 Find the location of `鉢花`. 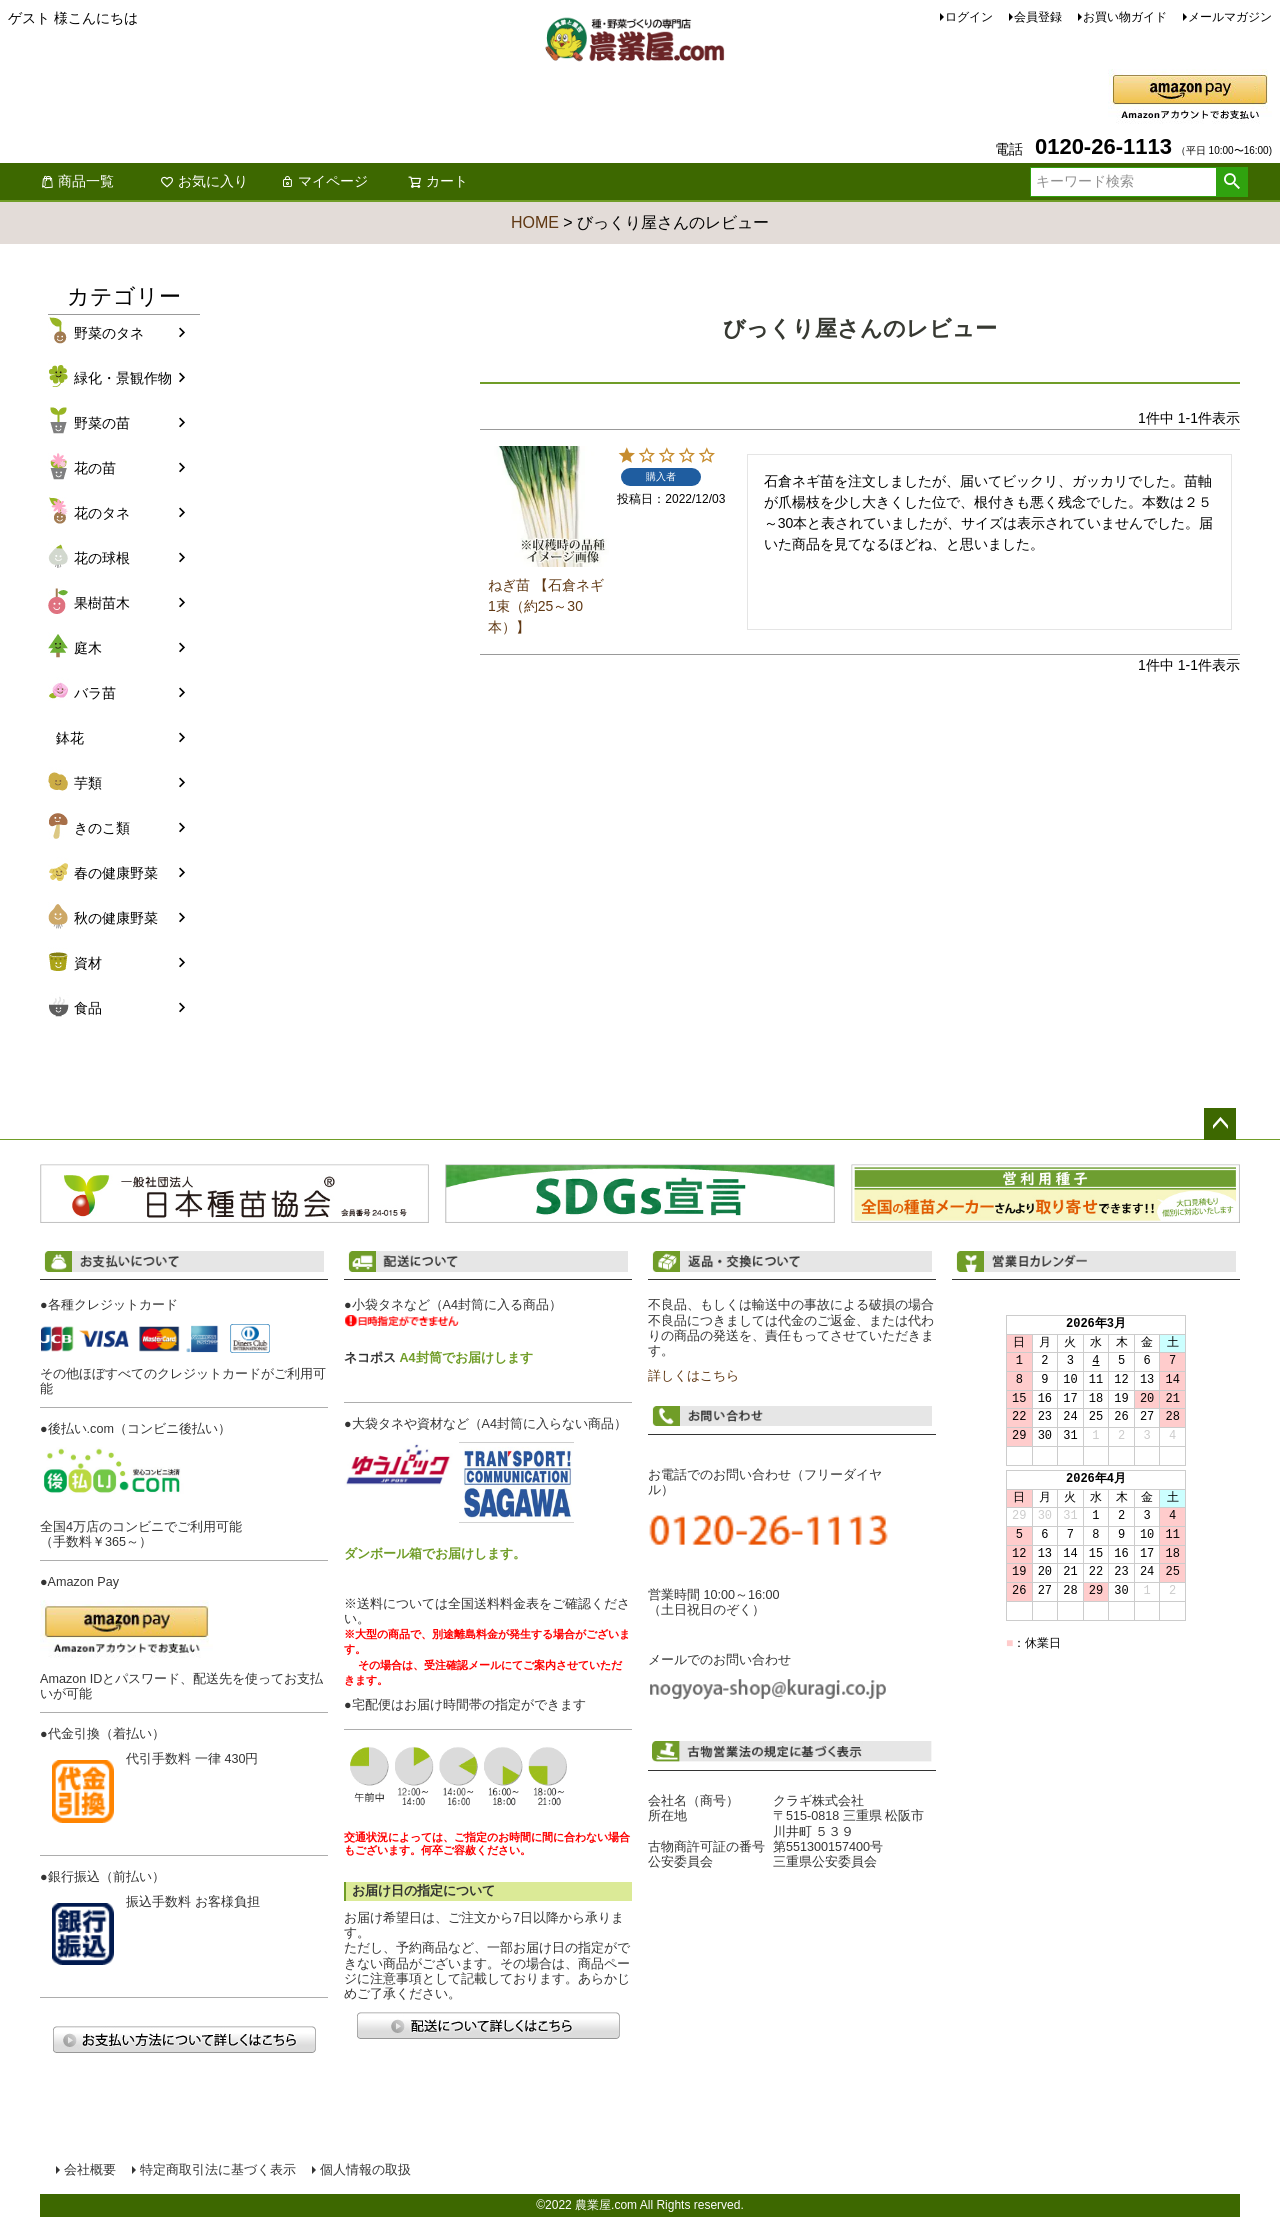

鉢花 is located at coordinates (70, 738).